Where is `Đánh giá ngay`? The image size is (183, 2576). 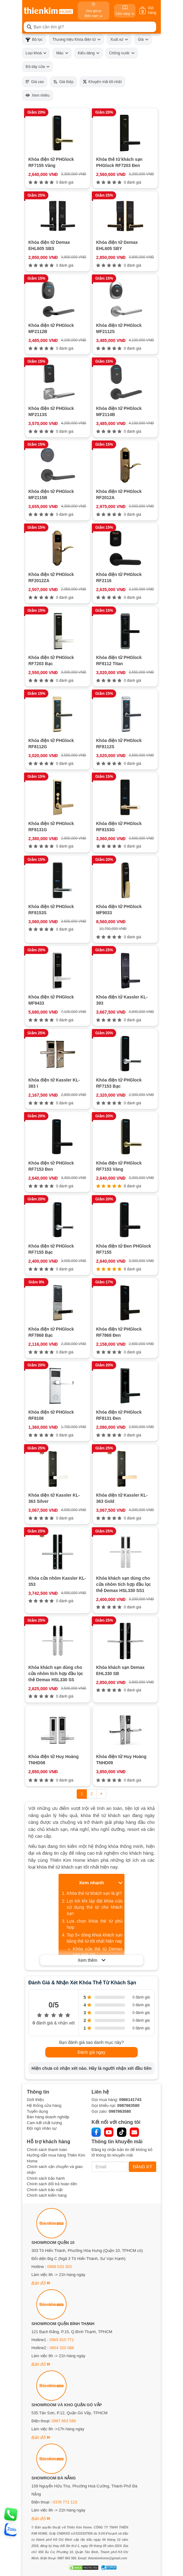
Đánh giá ngay is located at coordinates (91, 2052).